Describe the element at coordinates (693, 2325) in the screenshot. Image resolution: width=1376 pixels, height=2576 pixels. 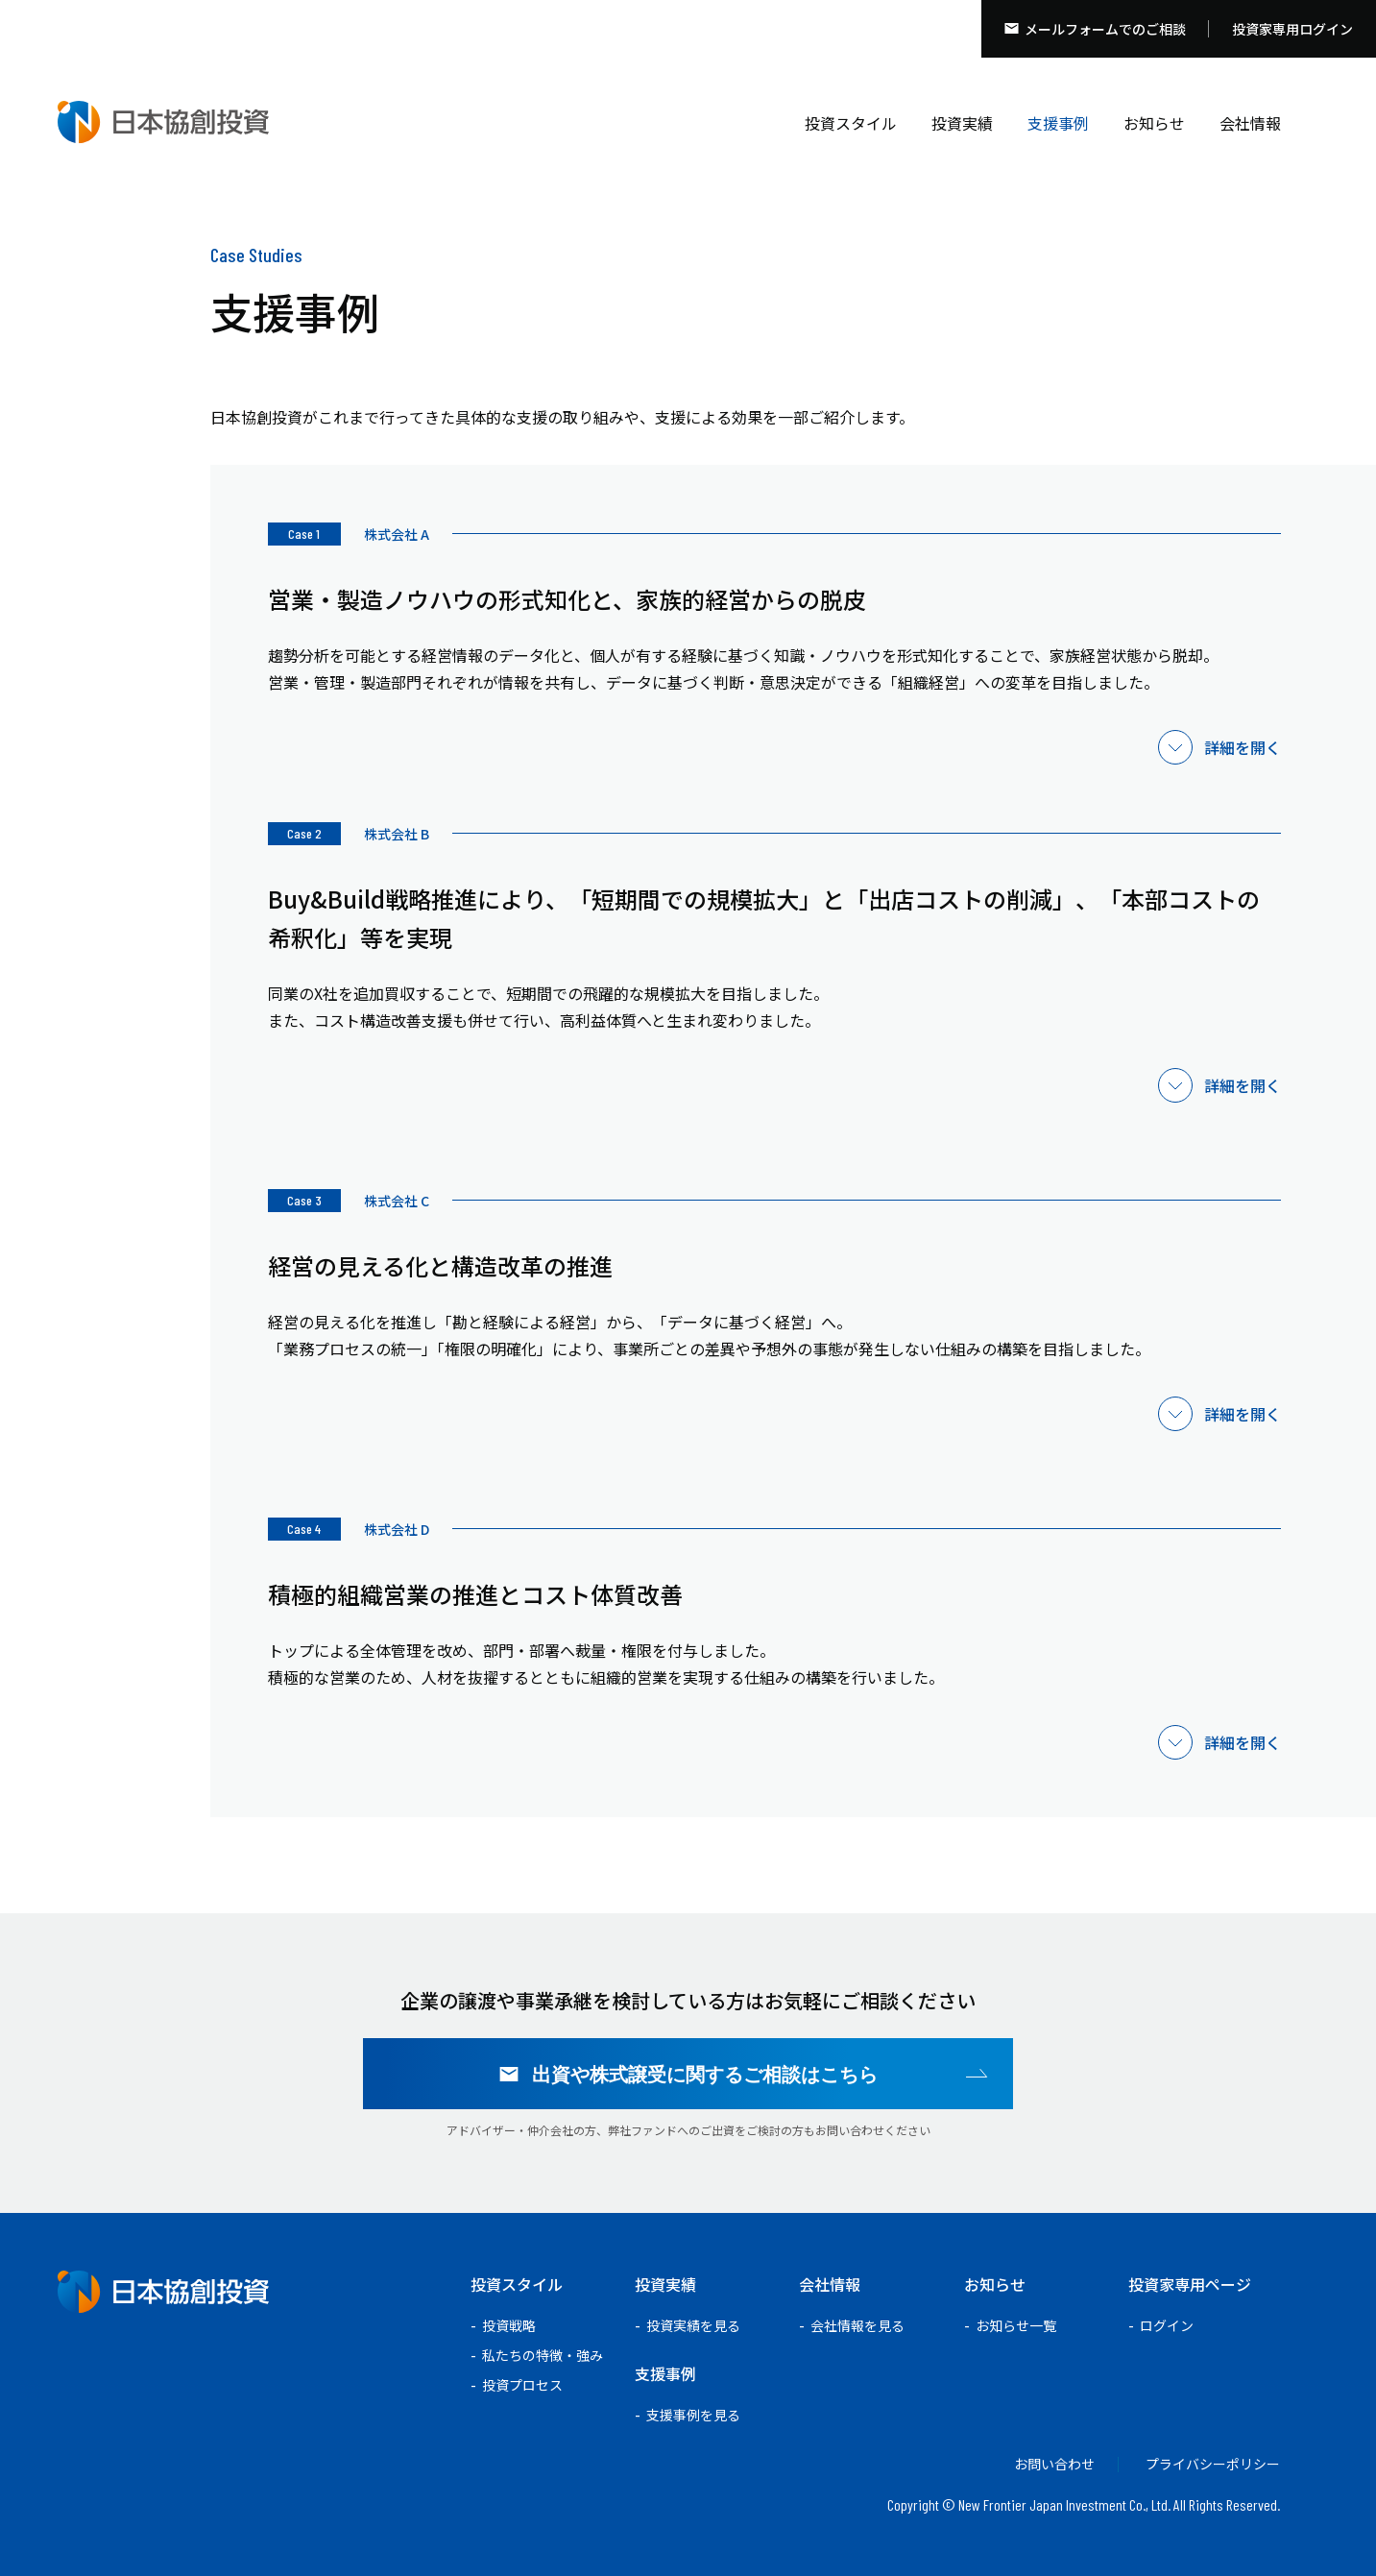
I see `投資実績を見る` at that location.